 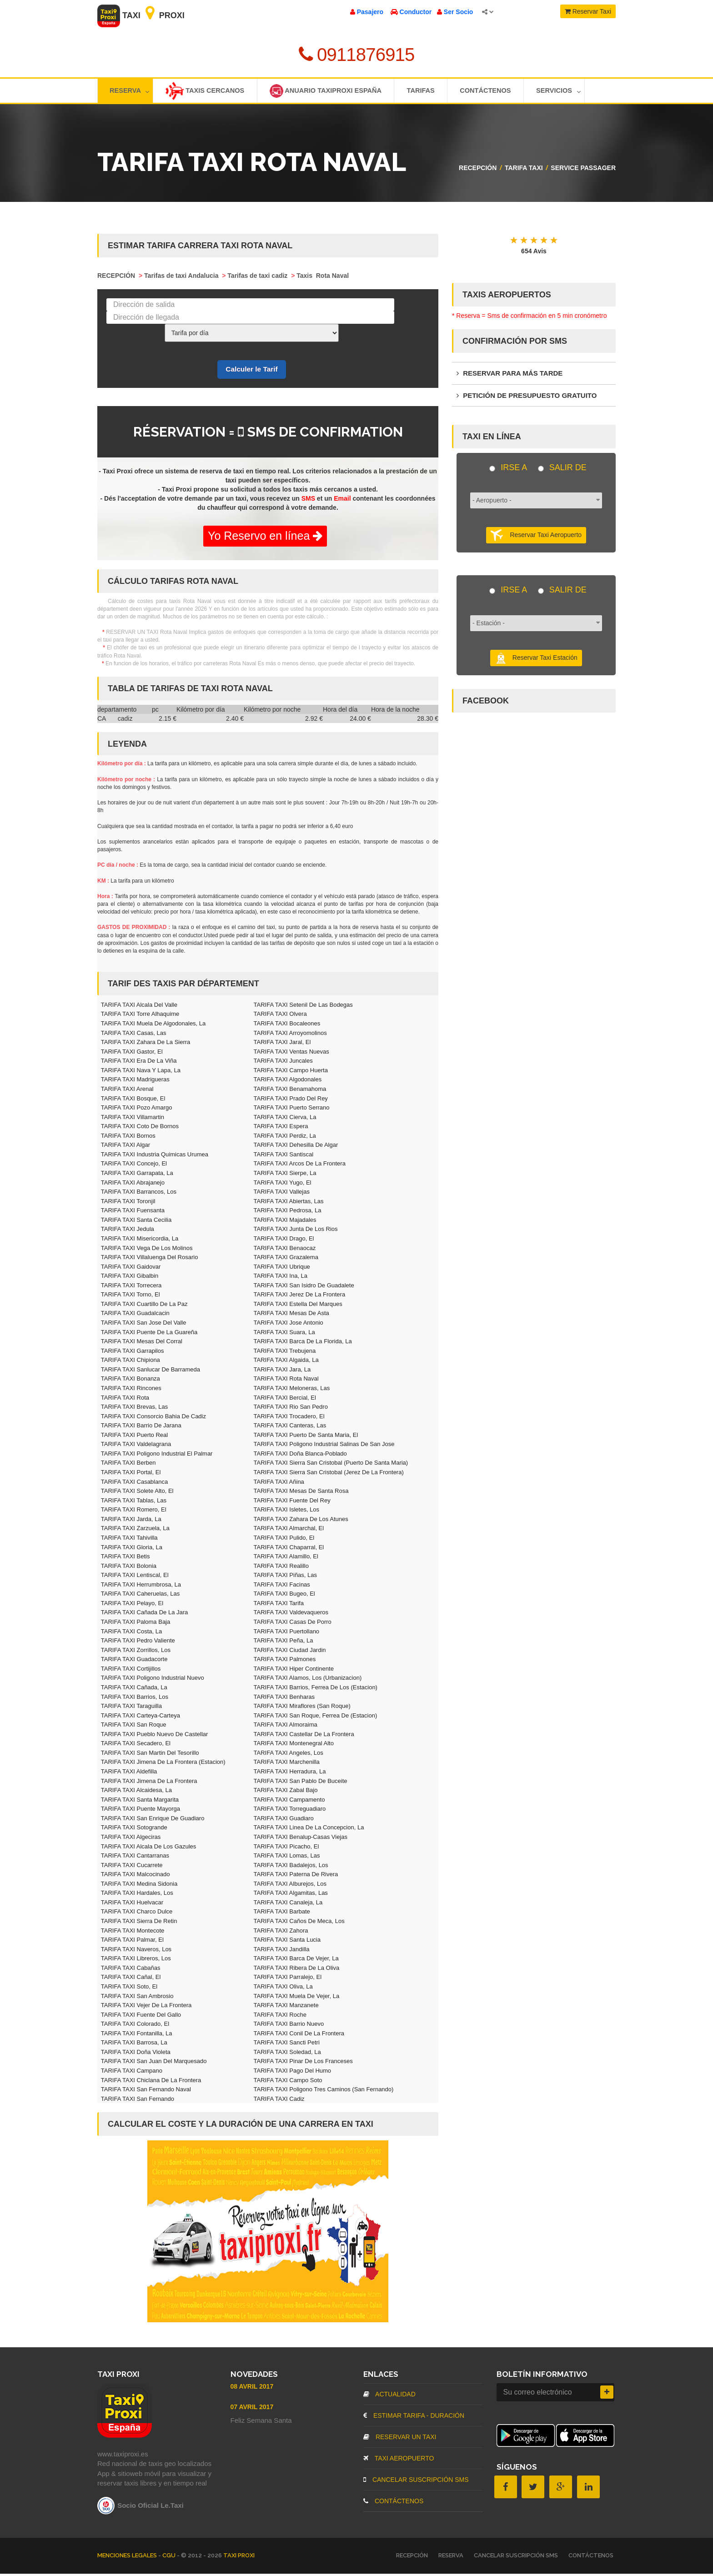 What do you see at coordinates (252, 2409) in the screenshot?
I see `07 Avril 2017` at bounding box center [252, 2409].